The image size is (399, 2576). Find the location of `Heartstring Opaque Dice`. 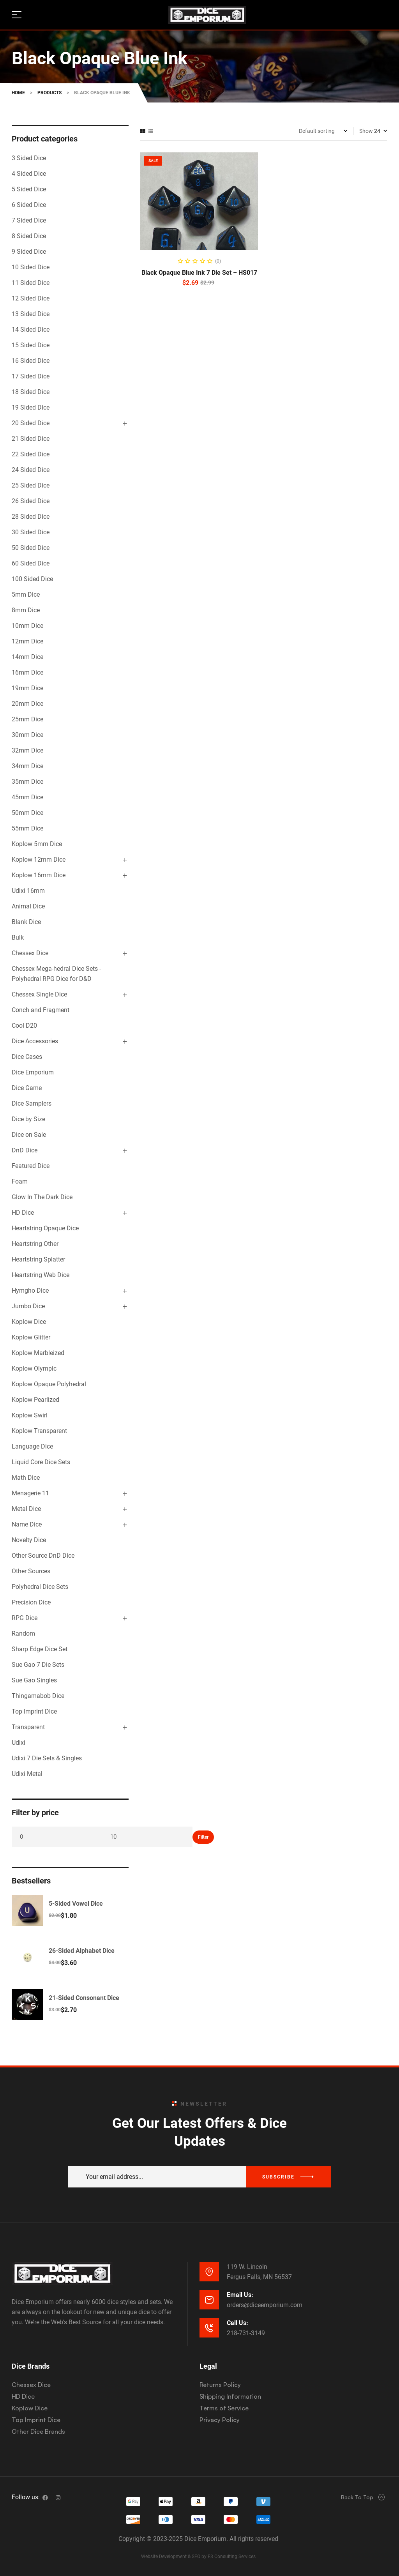

Heartstring Opaque Dice is located at coordinates (45, 1228).